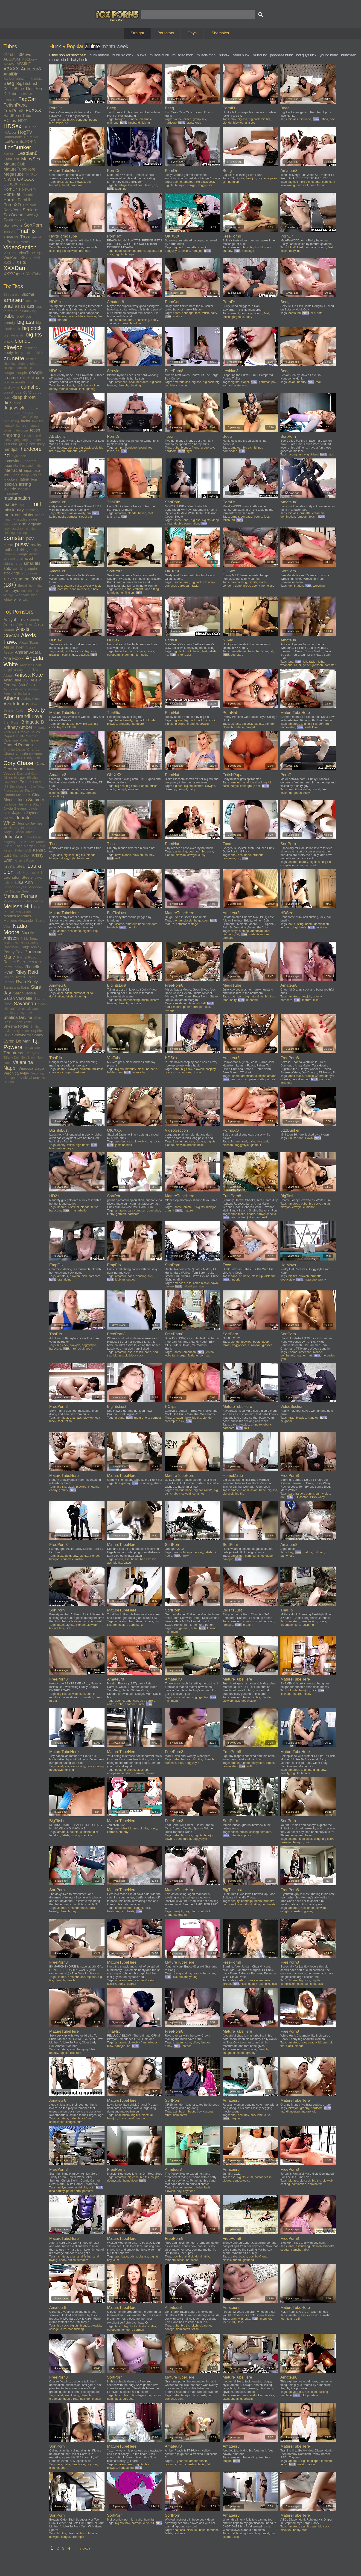 This screenshot has height=2576, width=361. What do you see at coordinates (26, 685) in the screenshot?
I see `Asa Akira` at bounding box center [26, 685].